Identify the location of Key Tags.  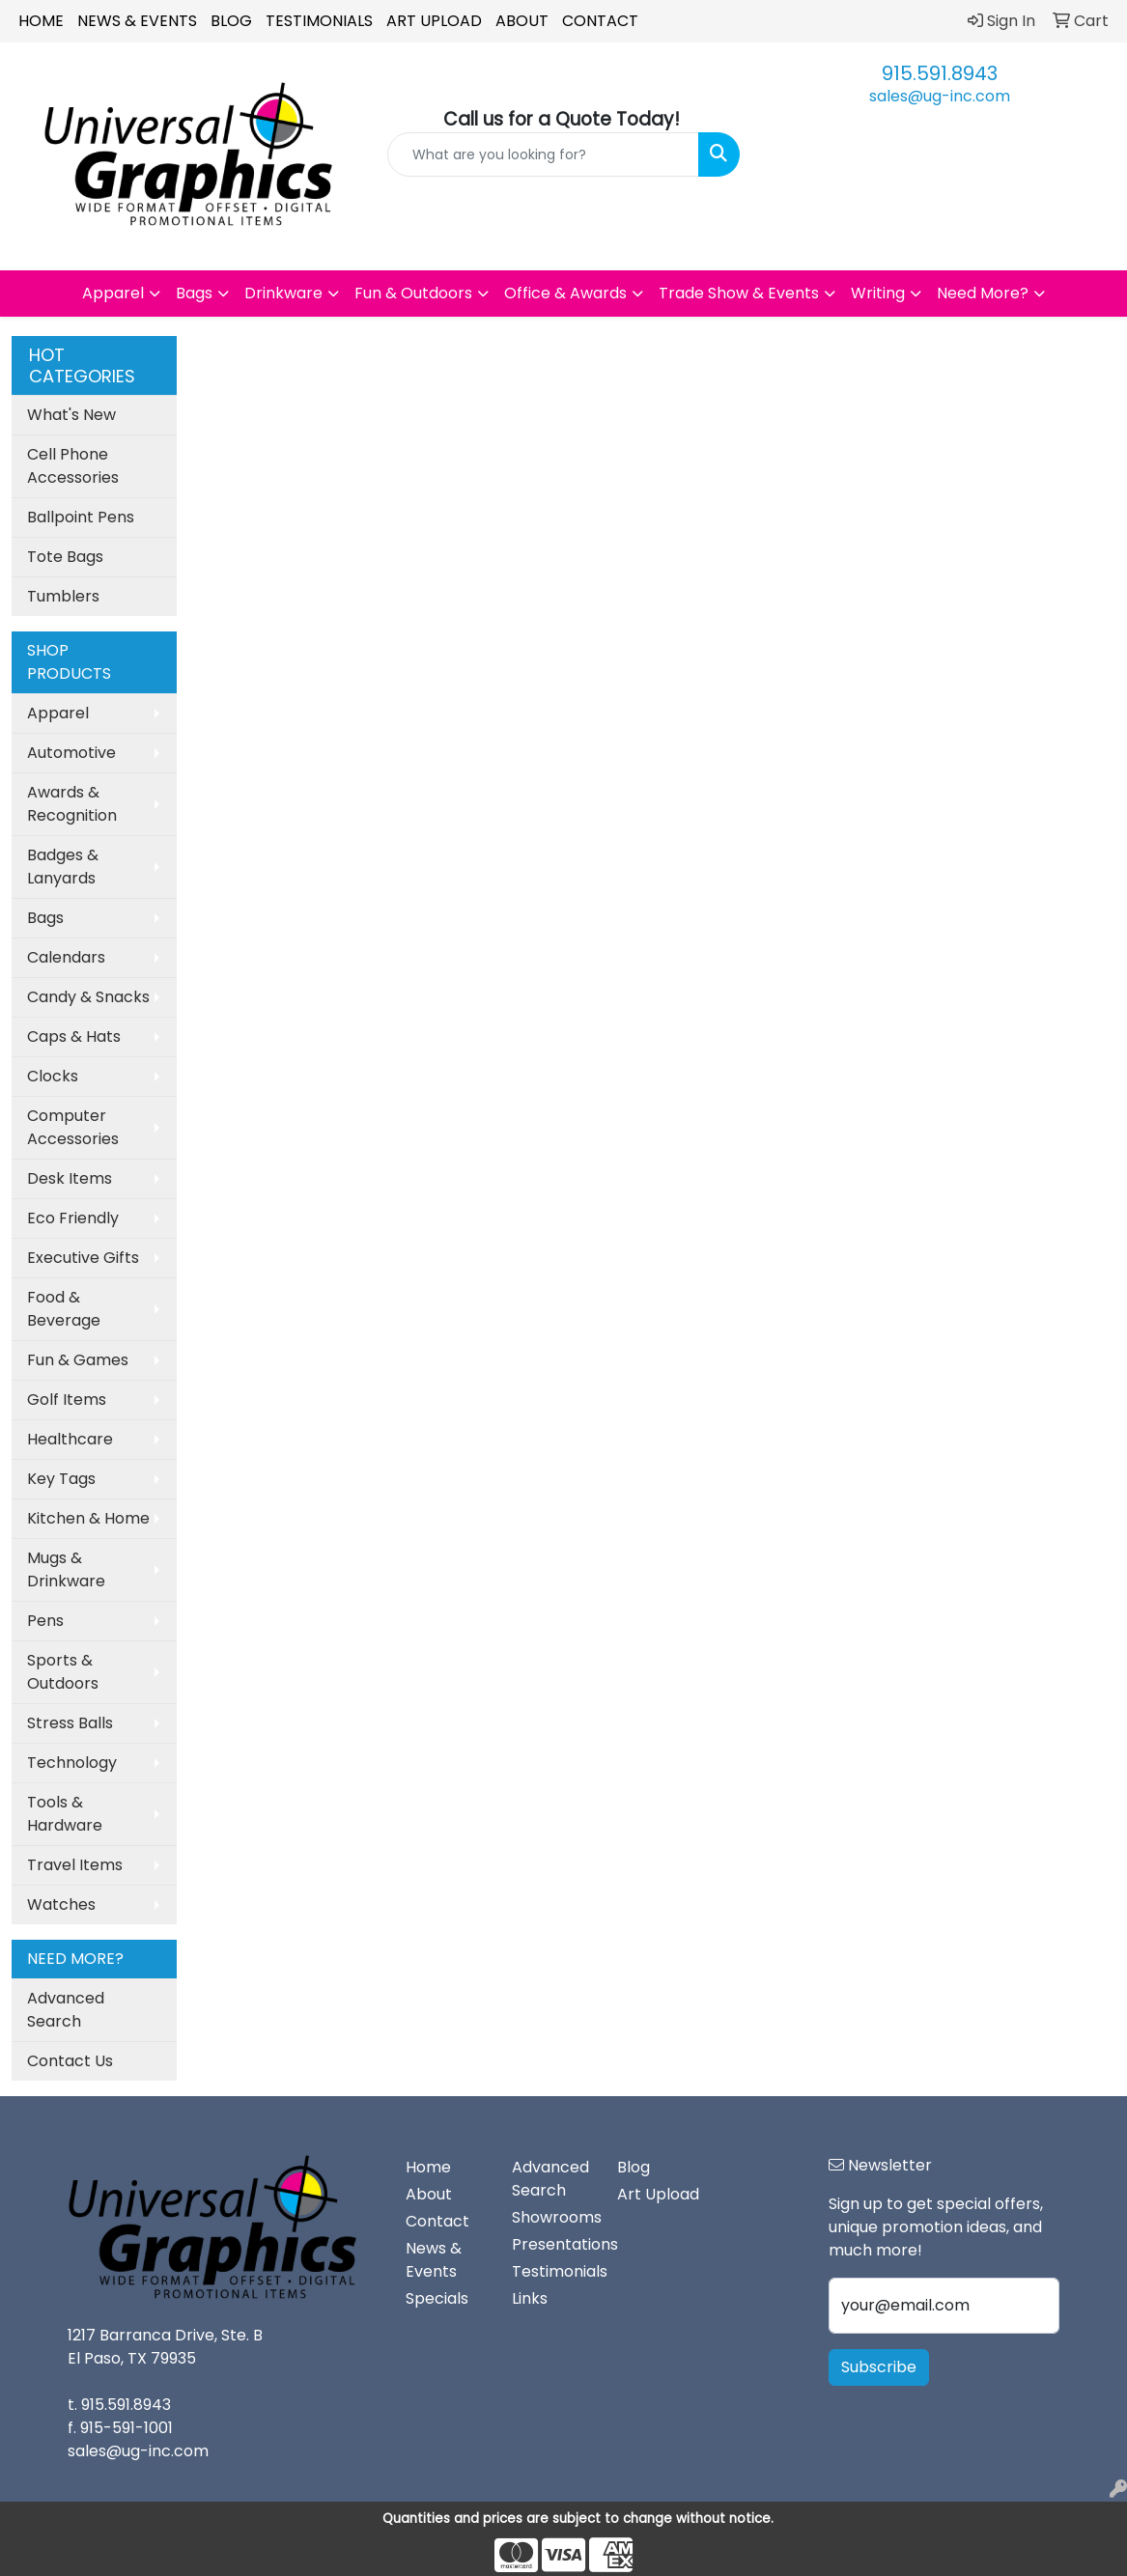
(61, 1479).